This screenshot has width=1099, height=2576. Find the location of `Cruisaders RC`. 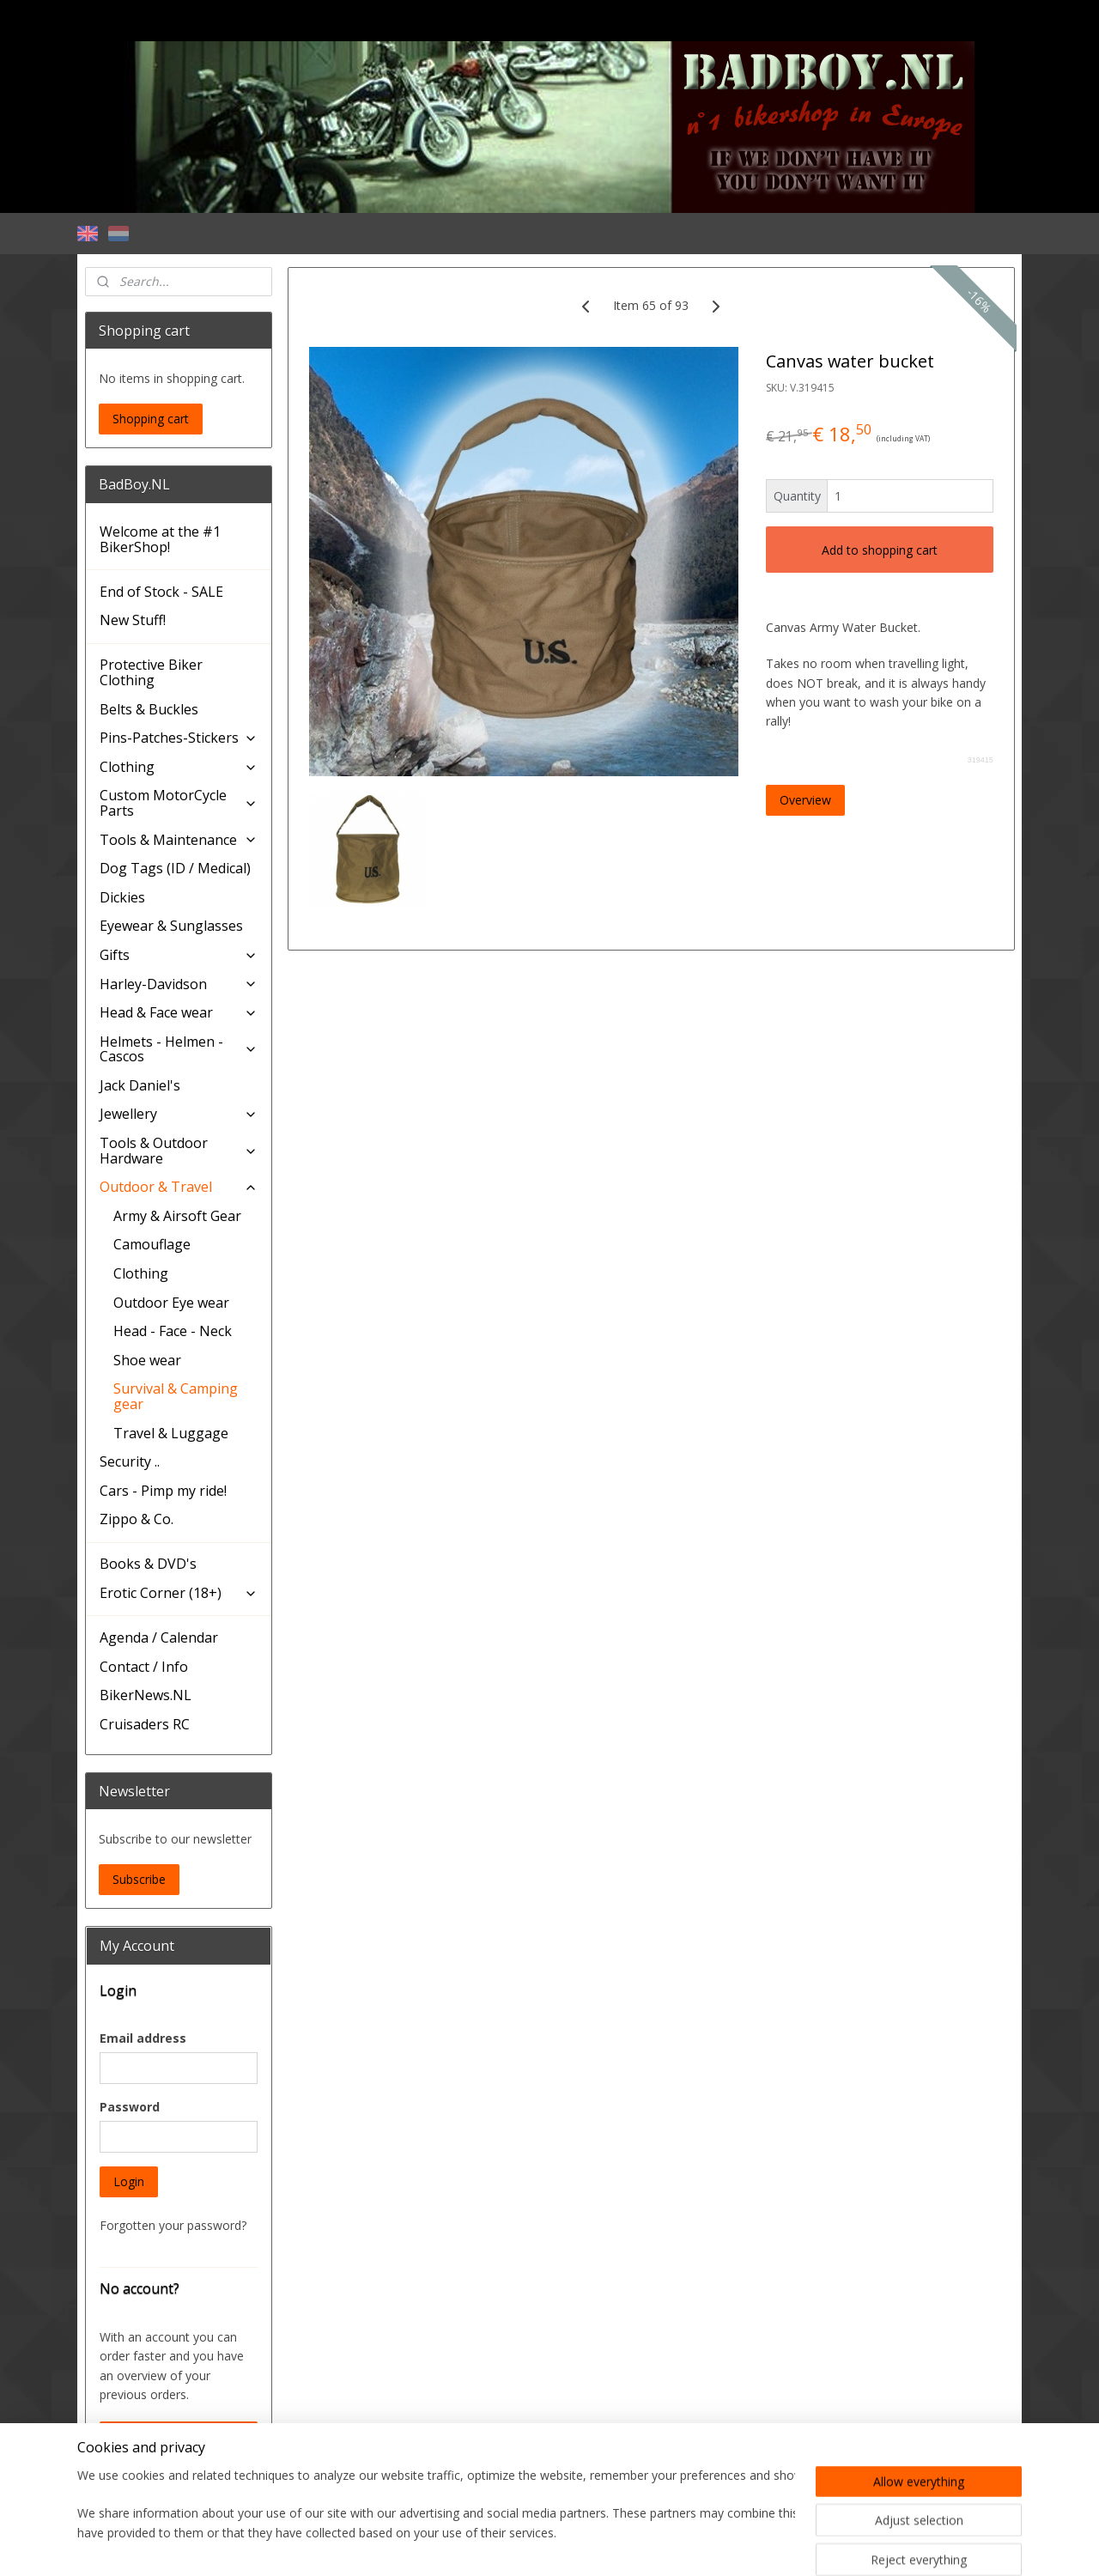

Cruisaders RC is located at coordinates (145, 1724).